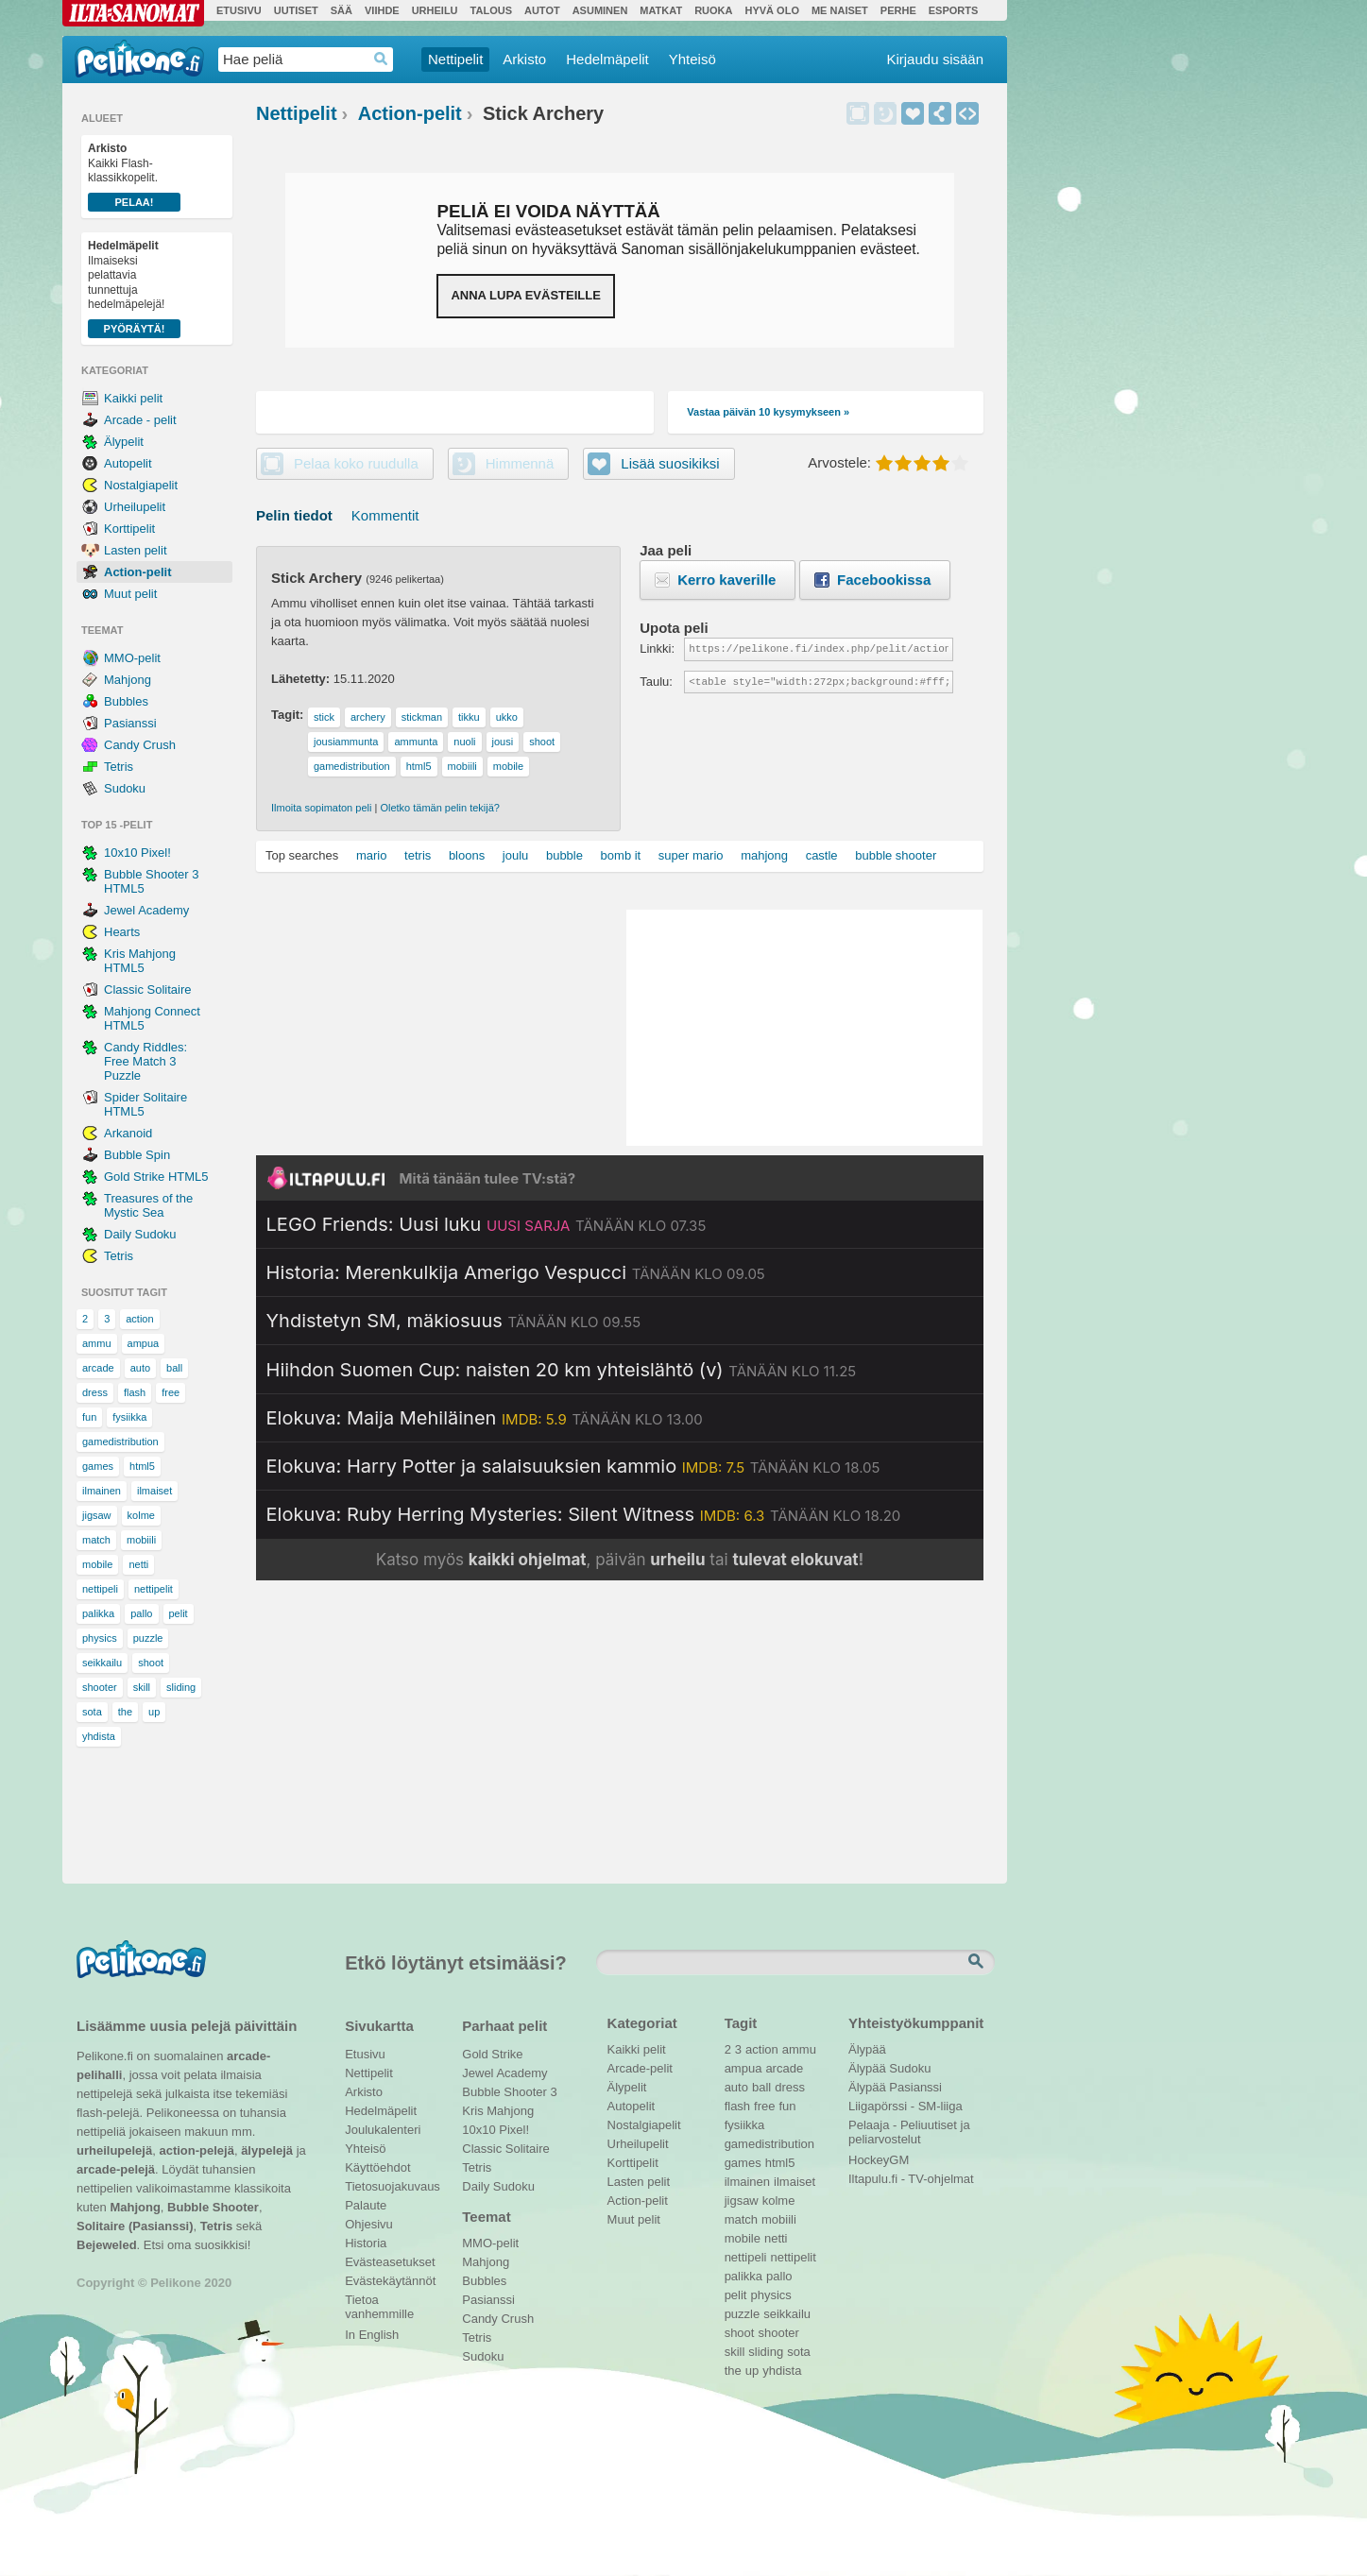  Describe the element at coordinates (170, 1392) in the screenshot. I see `free` at that location.